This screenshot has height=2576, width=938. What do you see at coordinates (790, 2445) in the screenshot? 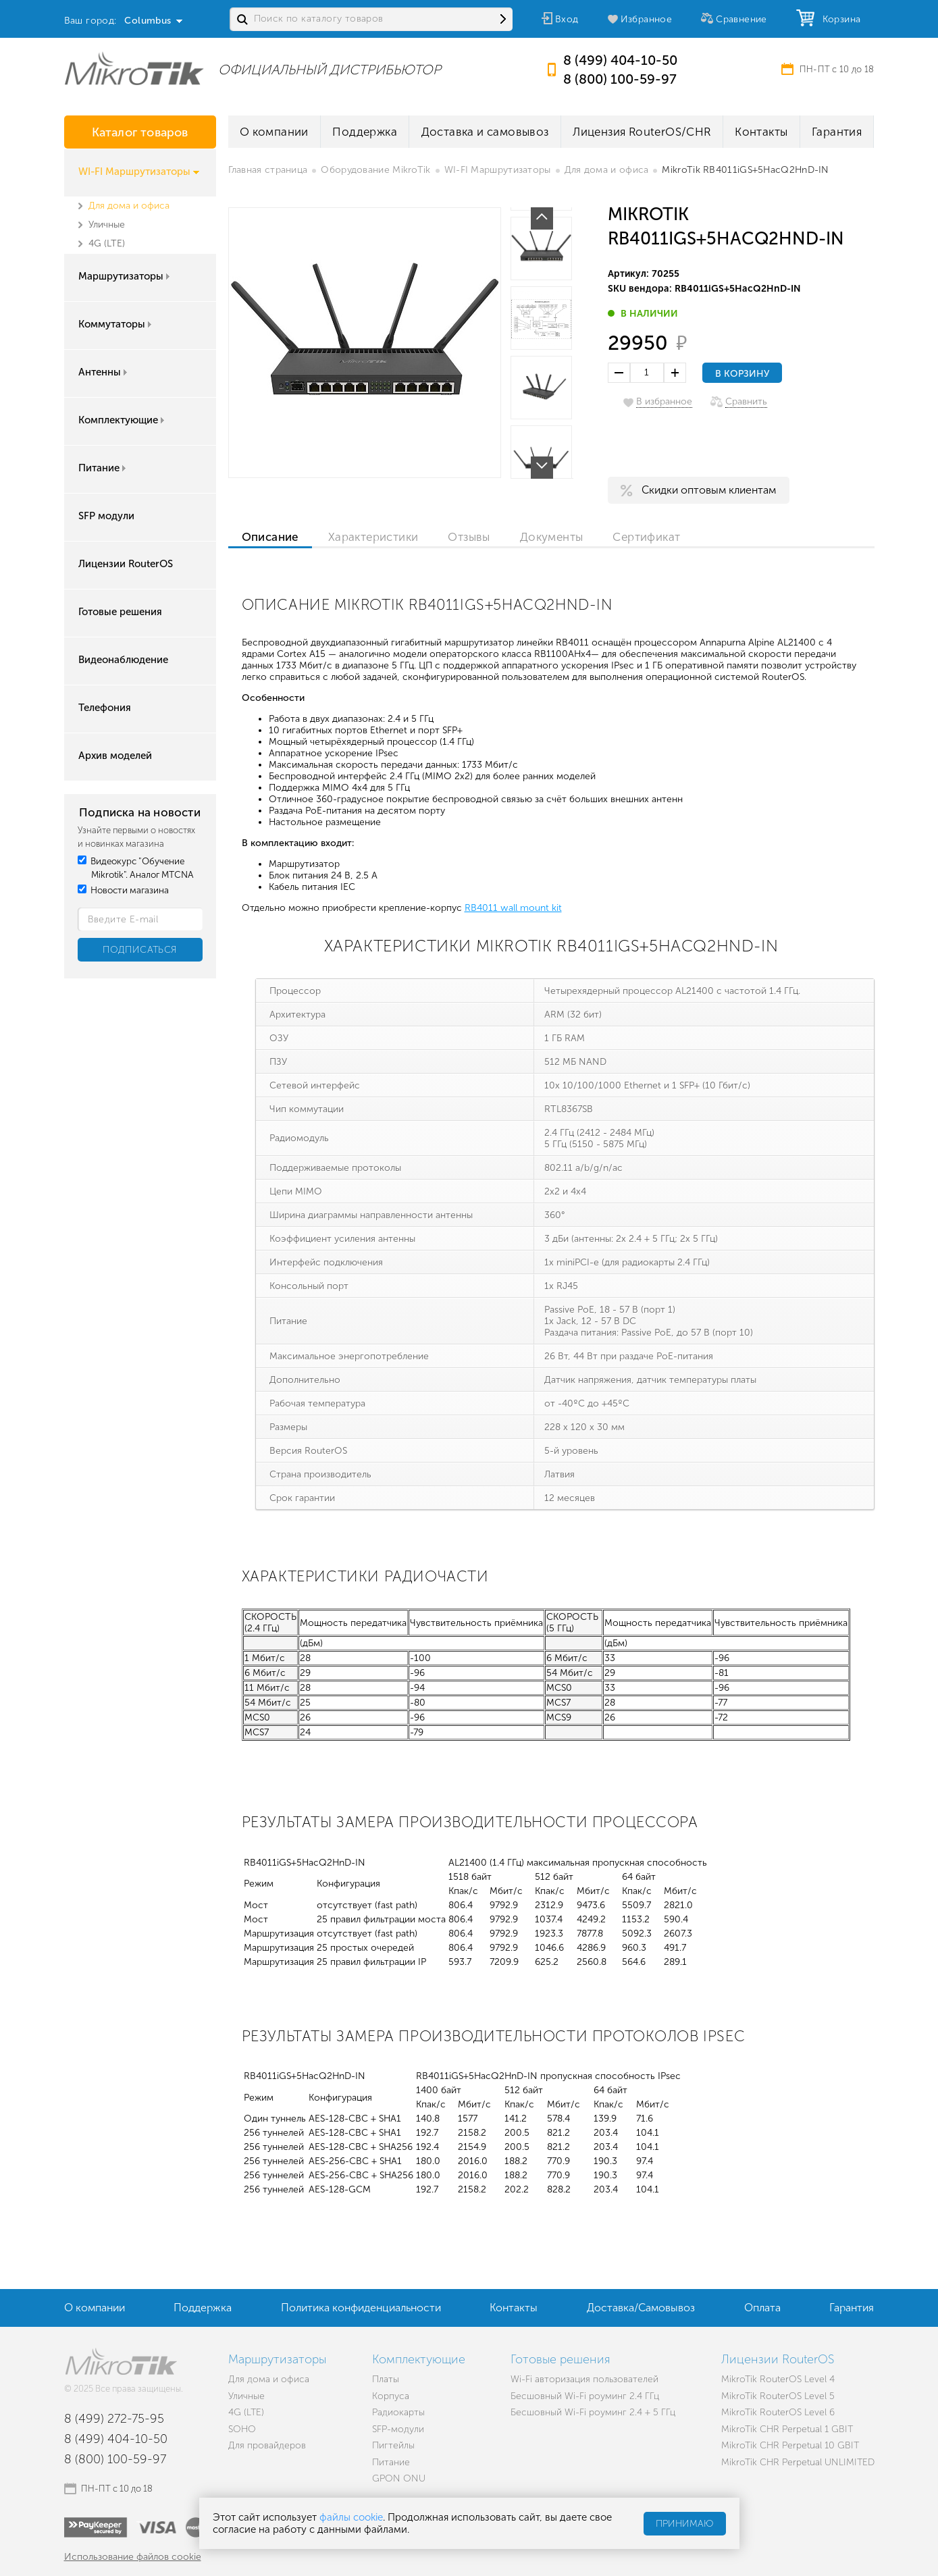
I see `MikroTik CHR Perpetual 10 GBIT` at bounding box center [790, 2445].